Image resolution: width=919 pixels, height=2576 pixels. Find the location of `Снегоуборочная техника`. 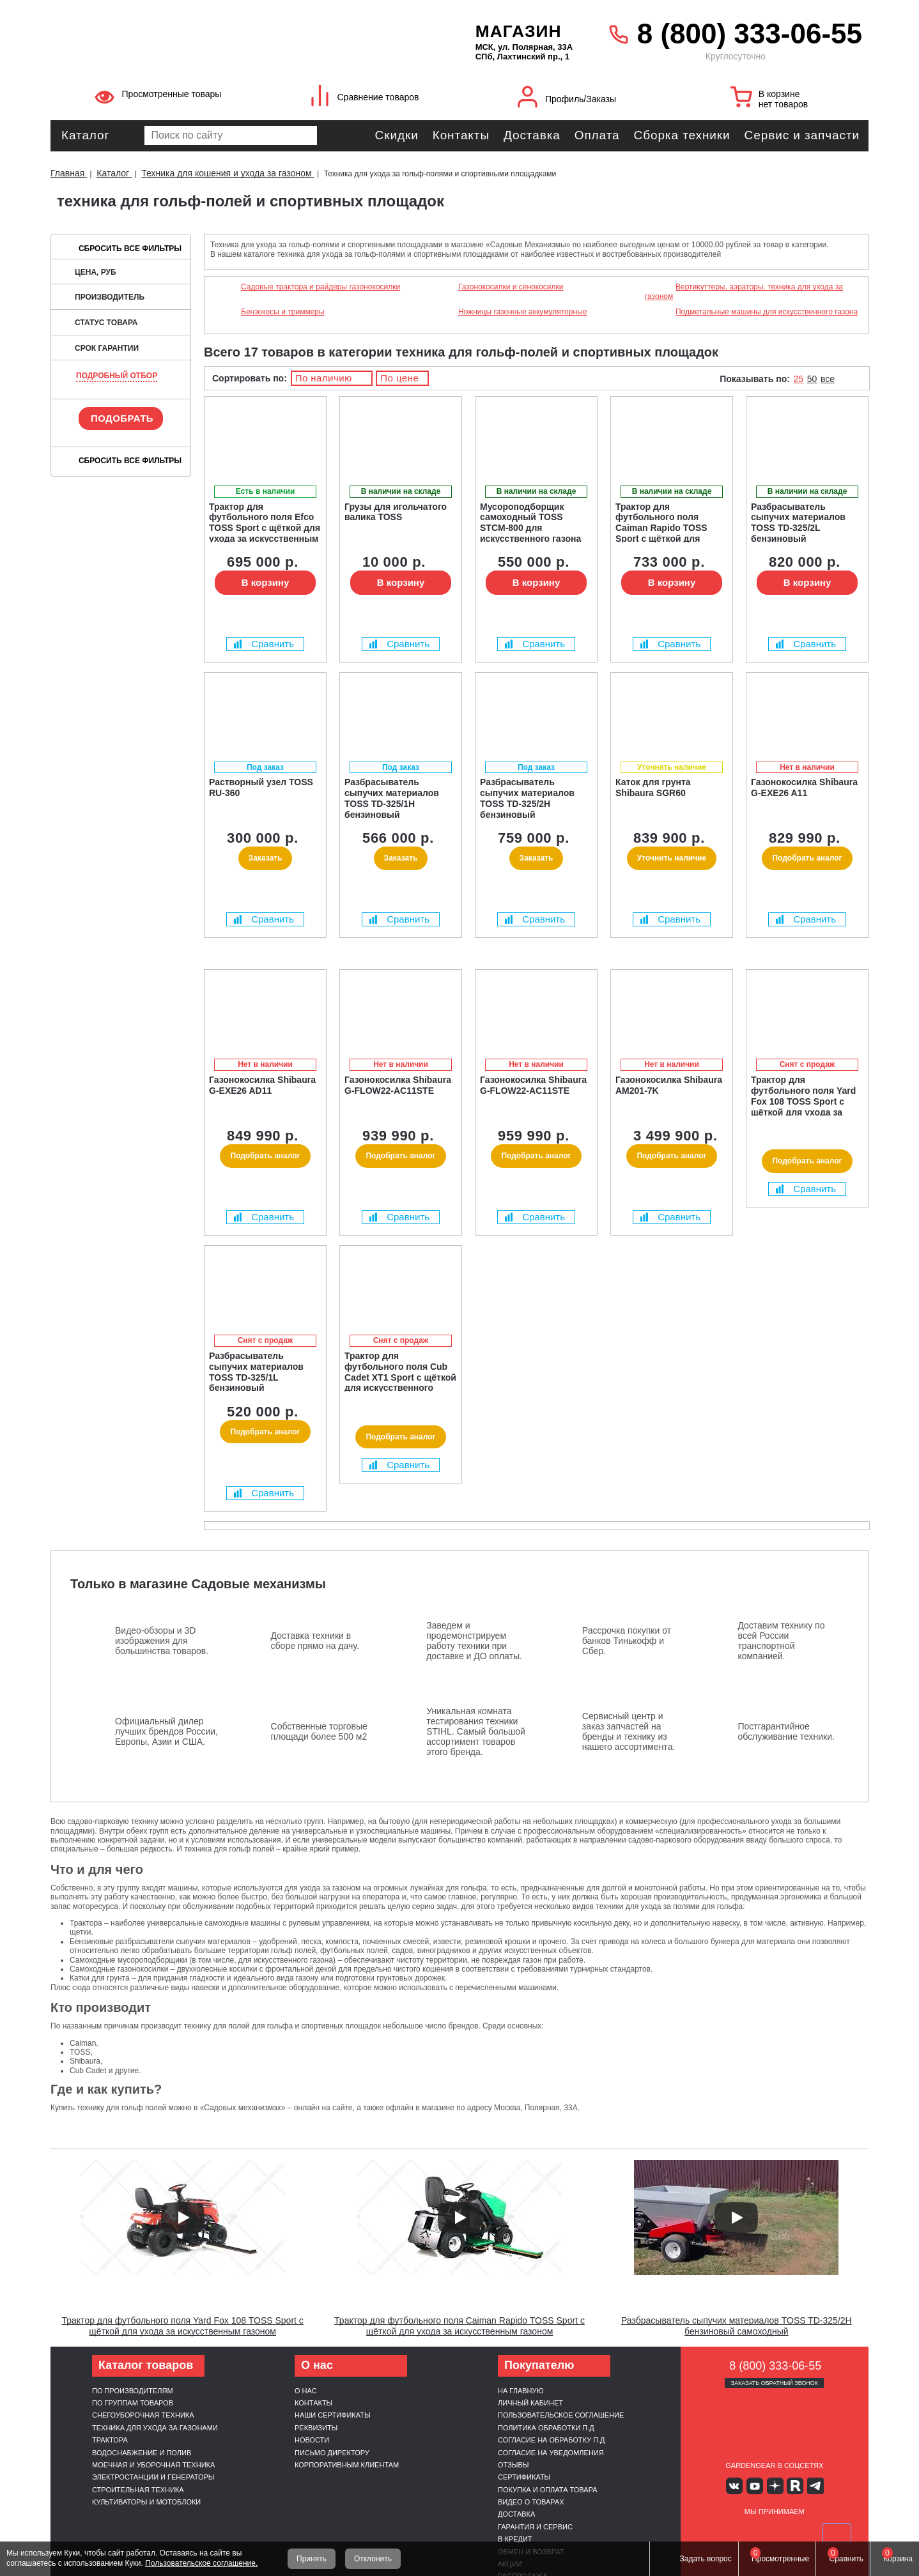

Снегоуборочная техника is located at coordinates (143, 2415).